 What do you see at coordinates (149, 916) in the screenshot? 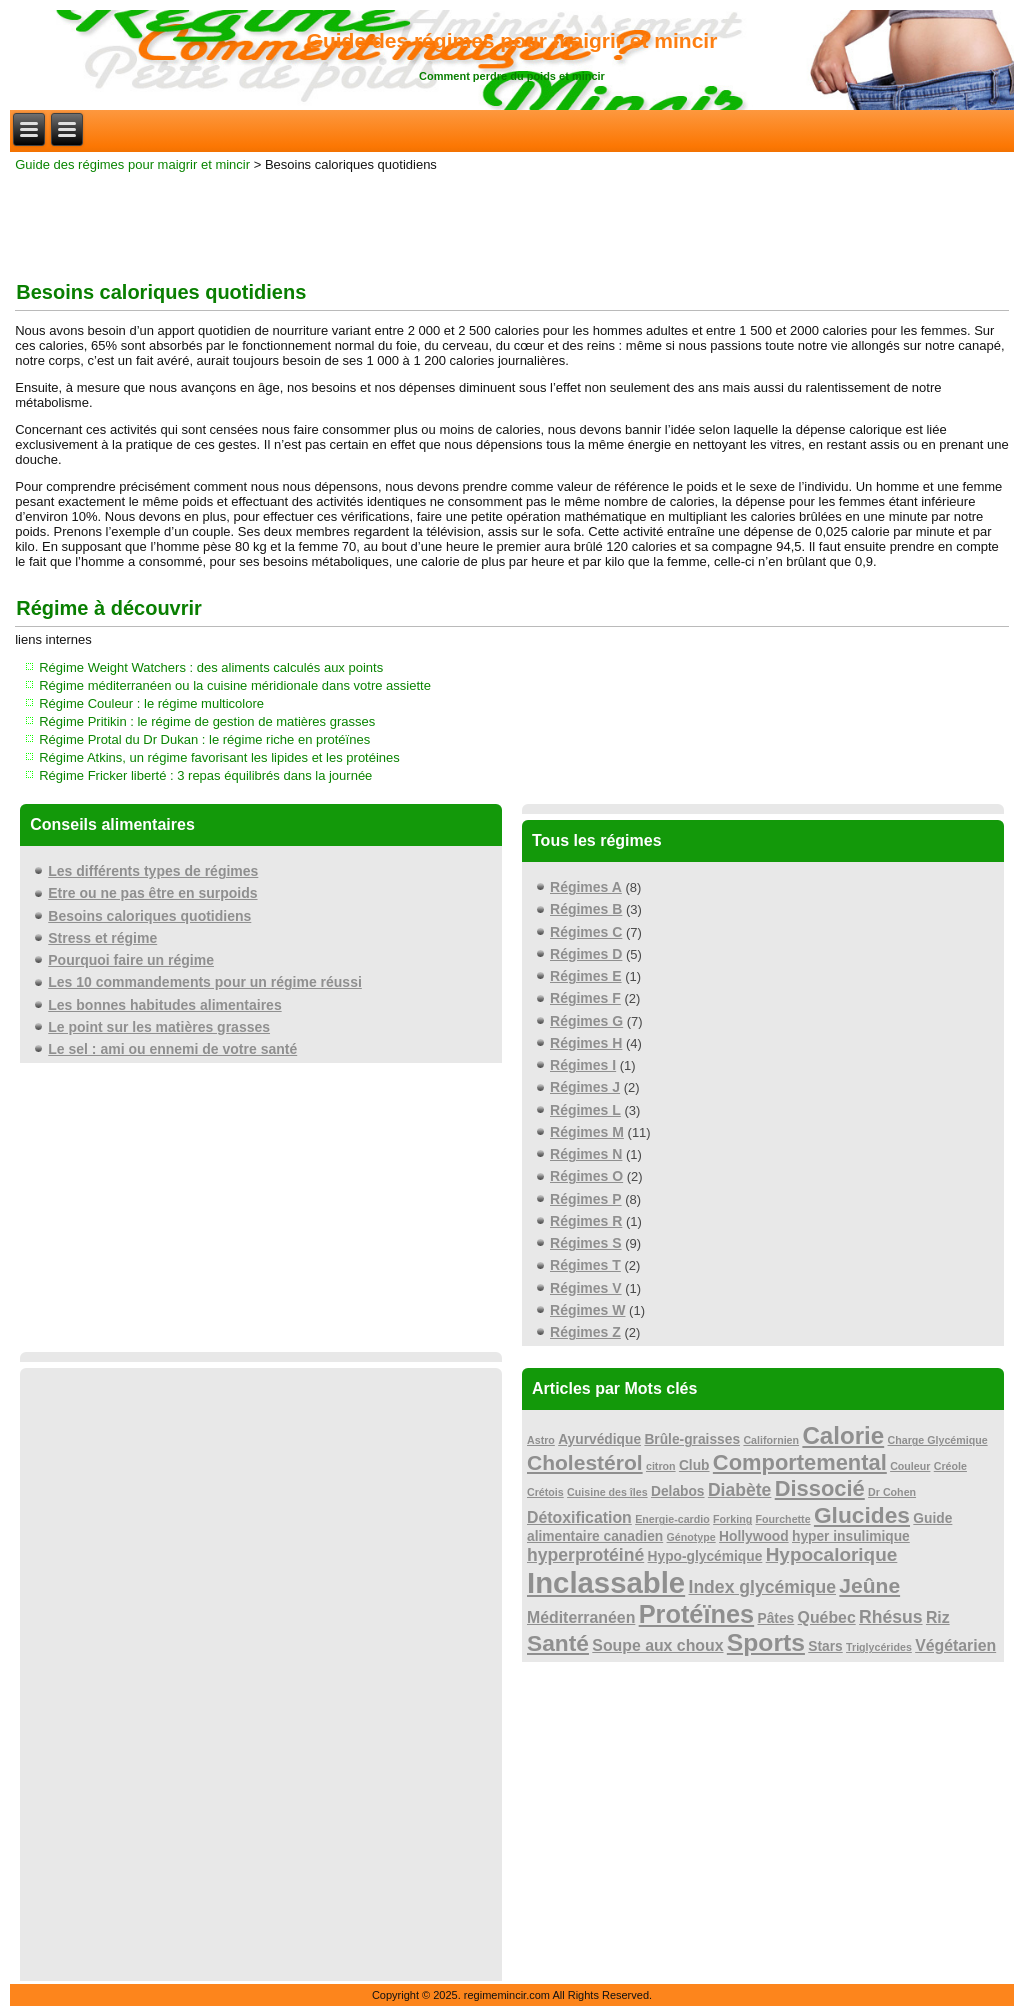
I see `Besoins caloriques quotidiens` at bounding box center [149, 916].